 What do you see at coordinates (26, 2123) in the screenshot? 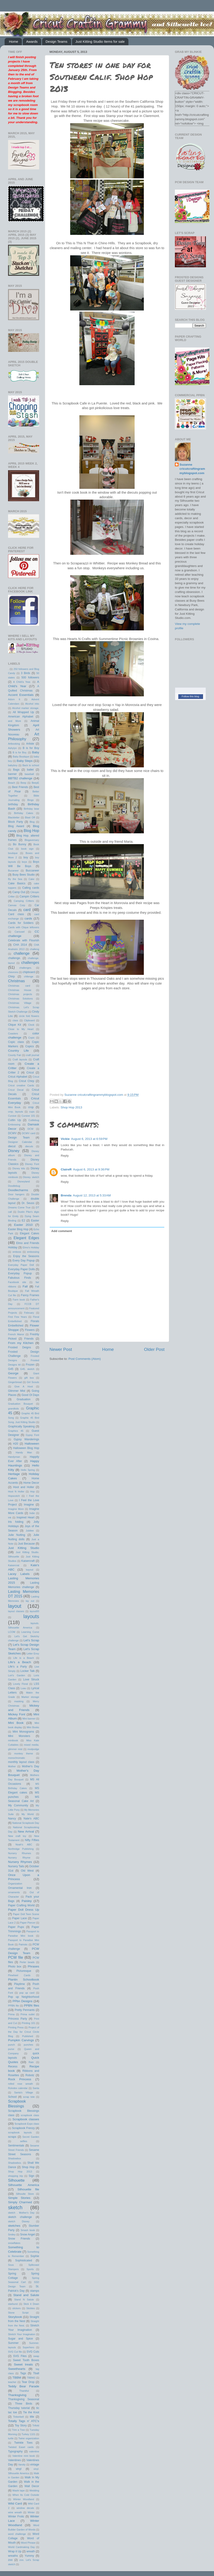
I see `Scrapbook Expo class` at bounding box center [26, 2123].